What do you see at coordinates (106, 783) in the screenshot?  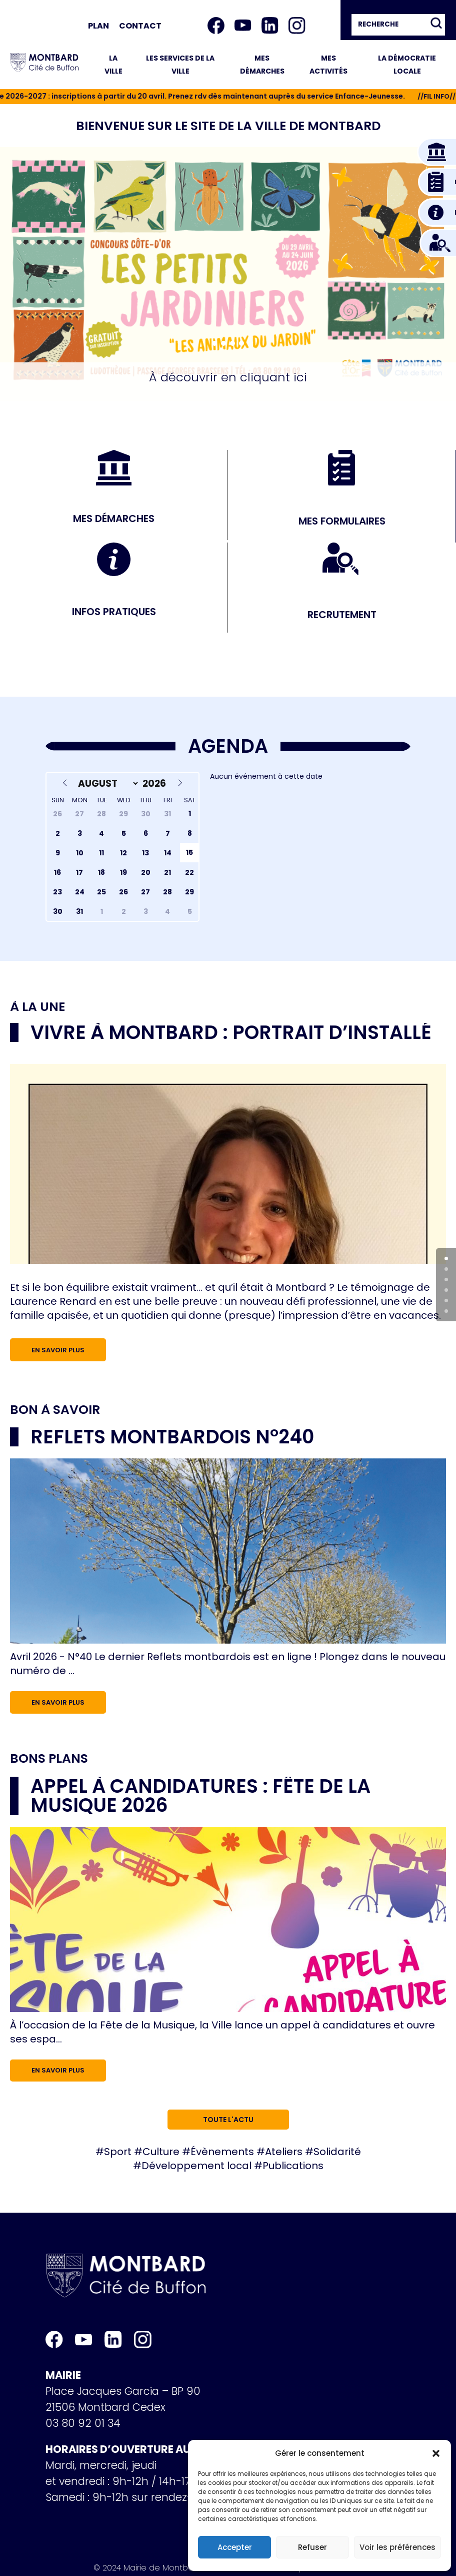 I see `[Month]` at bounding box center [106, 783].